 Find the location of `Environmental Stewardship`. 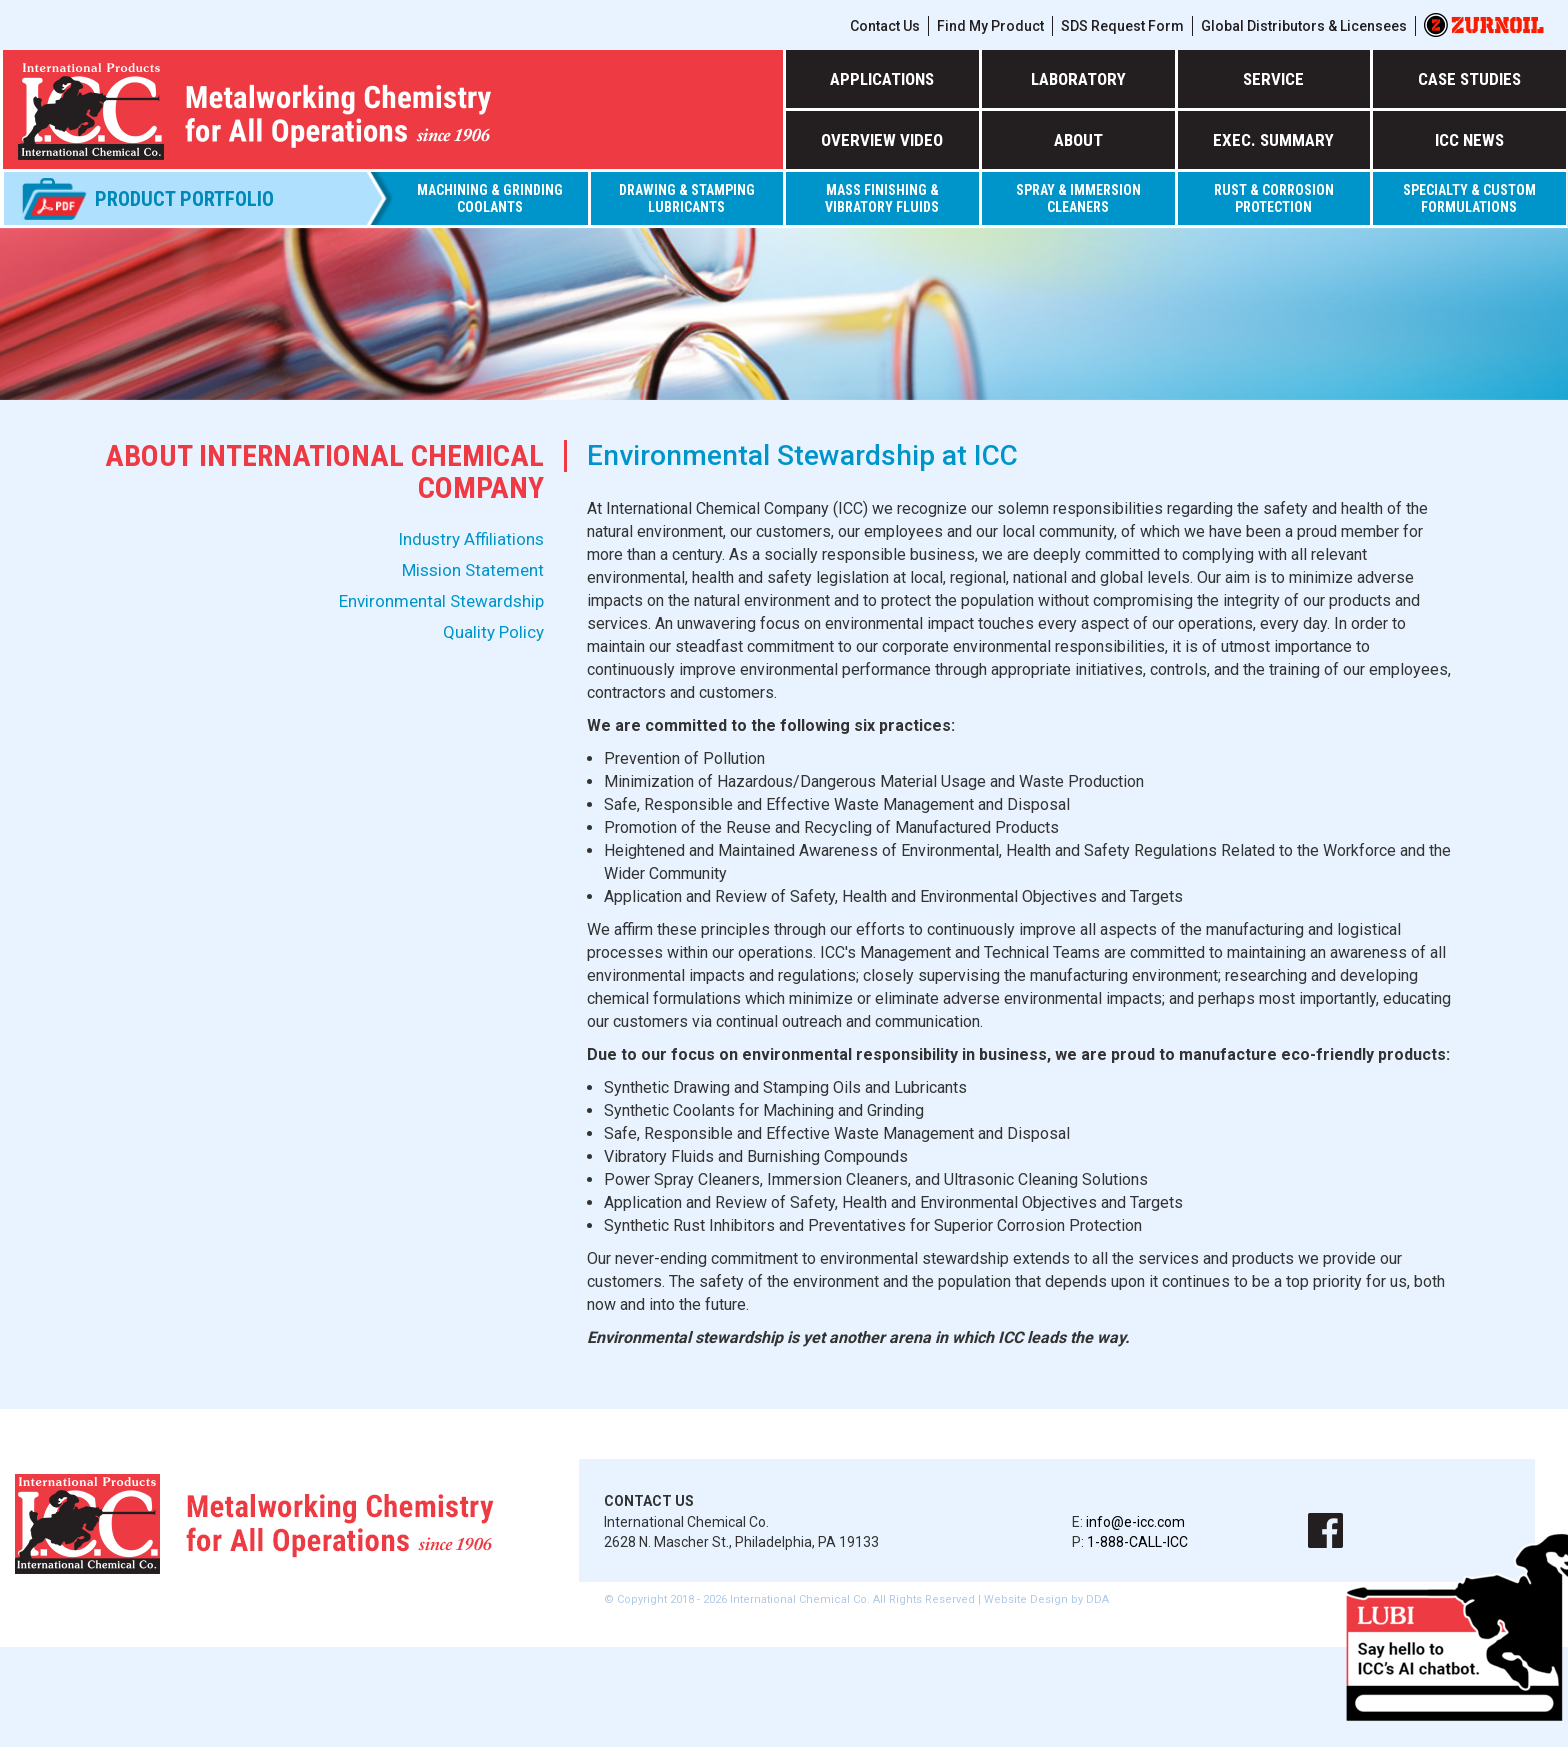

Environmental Stewardship is located at coordinates (441, 601).